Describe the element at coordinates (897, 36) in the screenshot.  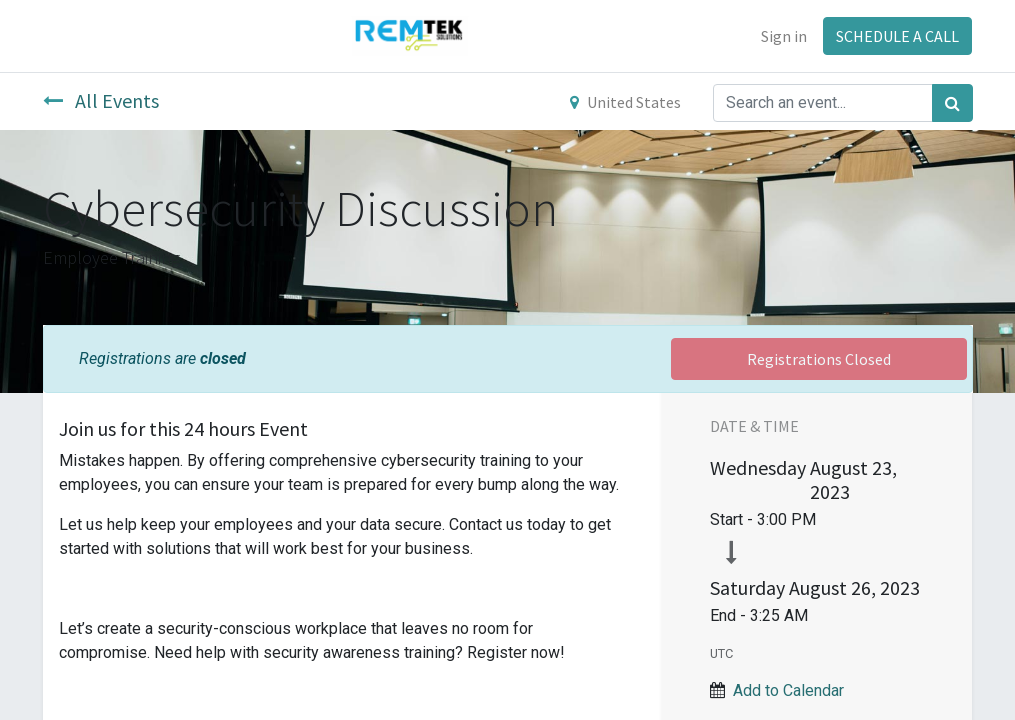
I see `SCHEDULE A CALL` at that location.